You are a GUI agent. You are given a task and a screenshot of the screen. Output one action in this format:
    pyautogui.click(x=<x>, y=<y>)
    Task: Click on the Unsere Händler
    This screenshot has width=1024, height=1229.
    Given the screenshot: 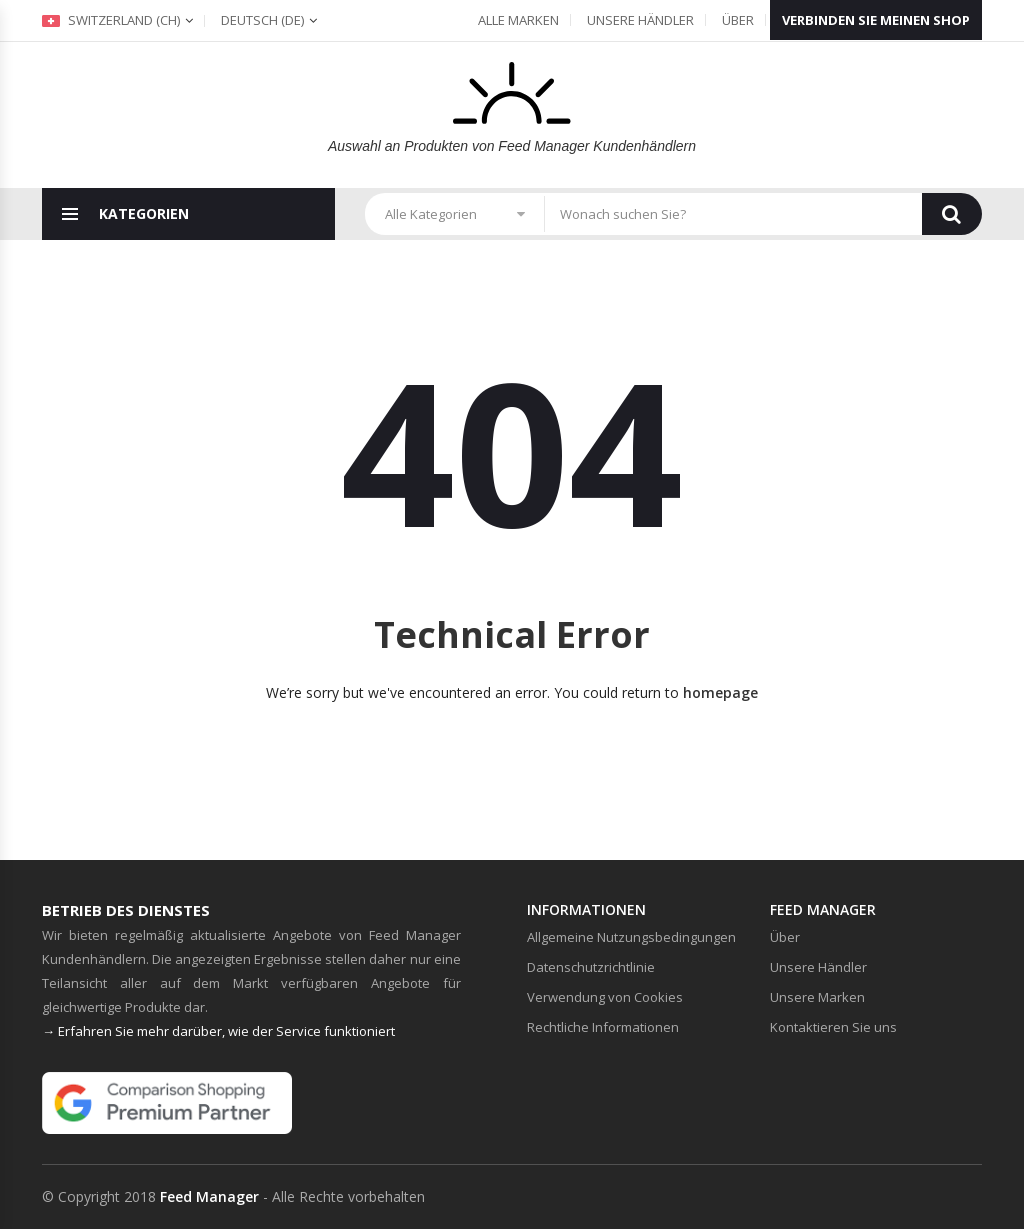 What is the action you would take?
    pyautogui.click(x=640, y=20)
    